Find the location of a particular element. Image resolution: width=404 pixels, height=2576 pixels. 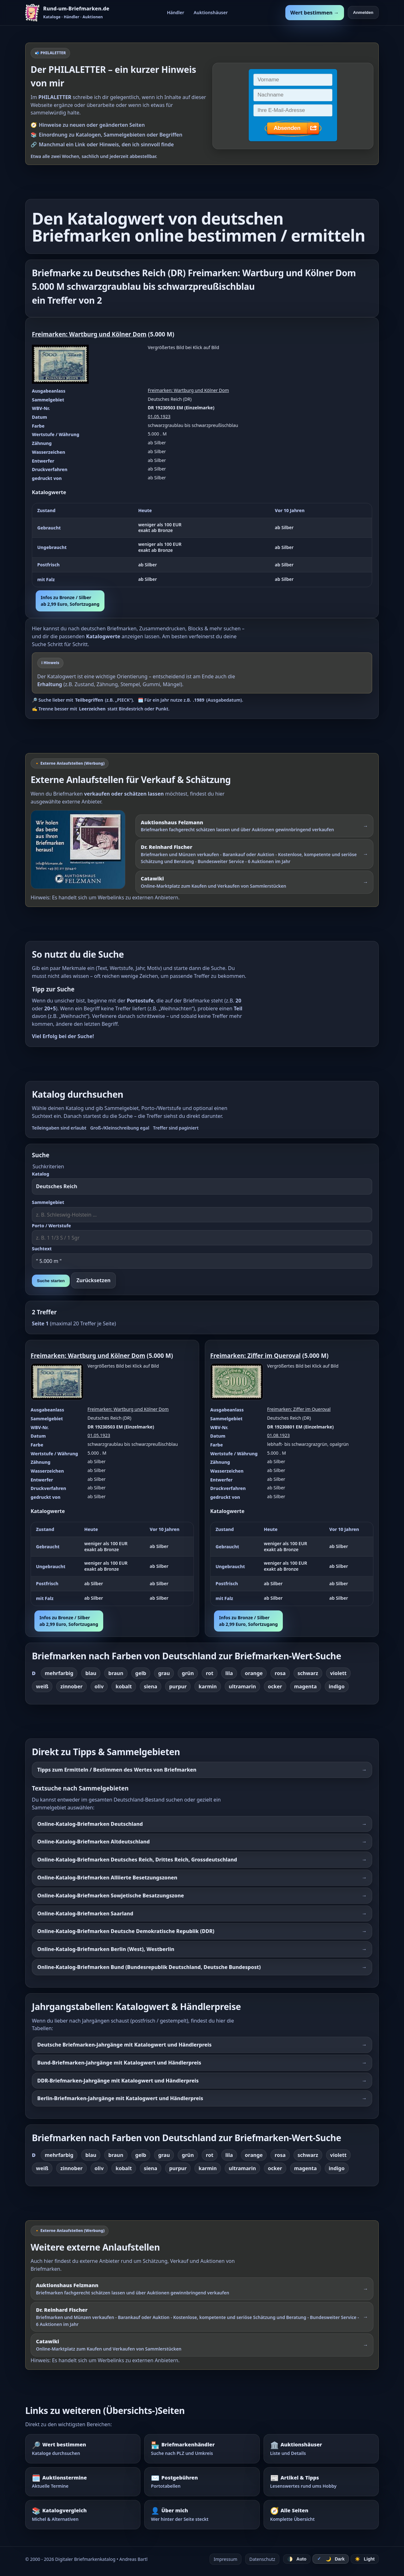

indigo is located at coordinates (337, 1686).